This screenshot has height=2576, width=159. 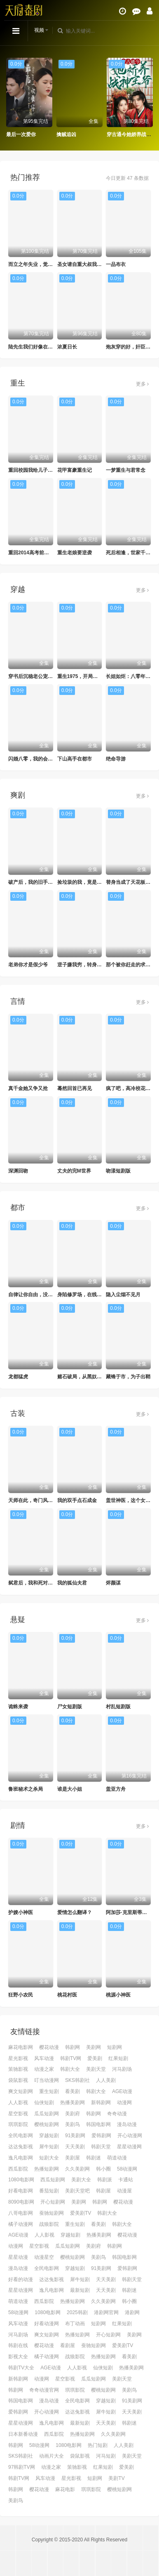 What do you see at coordinates (96, 2069) in the screenshot?
I see `美剧天堂` at bounding box center [96, 2069].